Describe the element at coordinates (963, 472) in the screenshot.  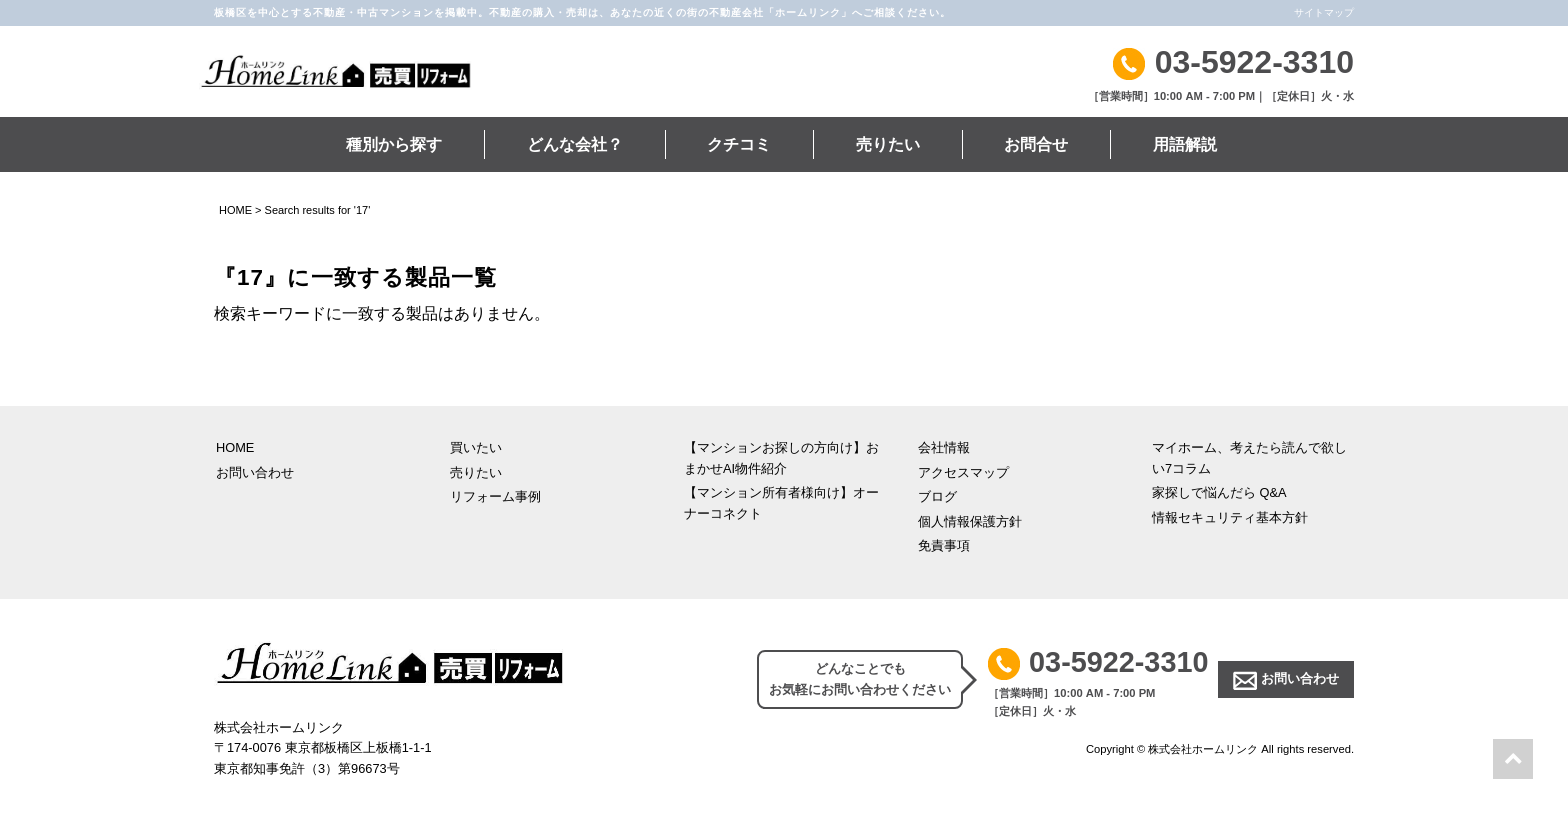
I see `アクセスマップ` at that location.